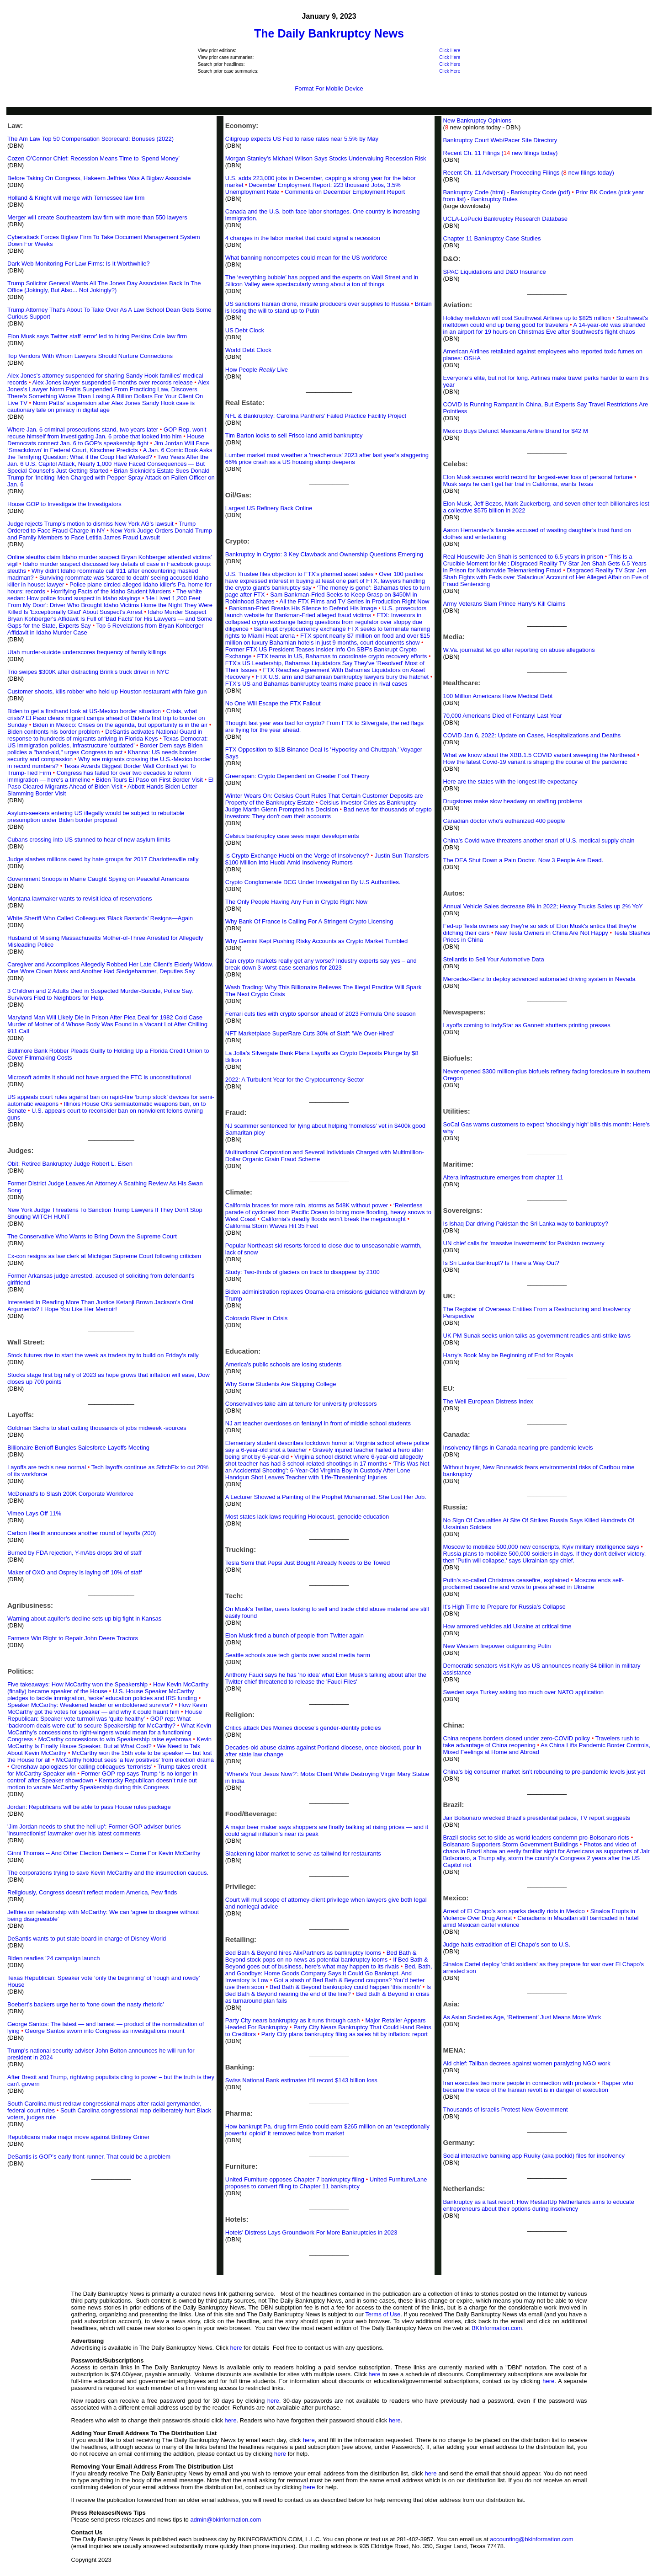 The height and width of the screenshot is (2576, 658). Describe the element at coordinates (302, 1272) in the screenshot. I see `Study: Two-thirds of glaciers on track to disappear by 2100` at that location.